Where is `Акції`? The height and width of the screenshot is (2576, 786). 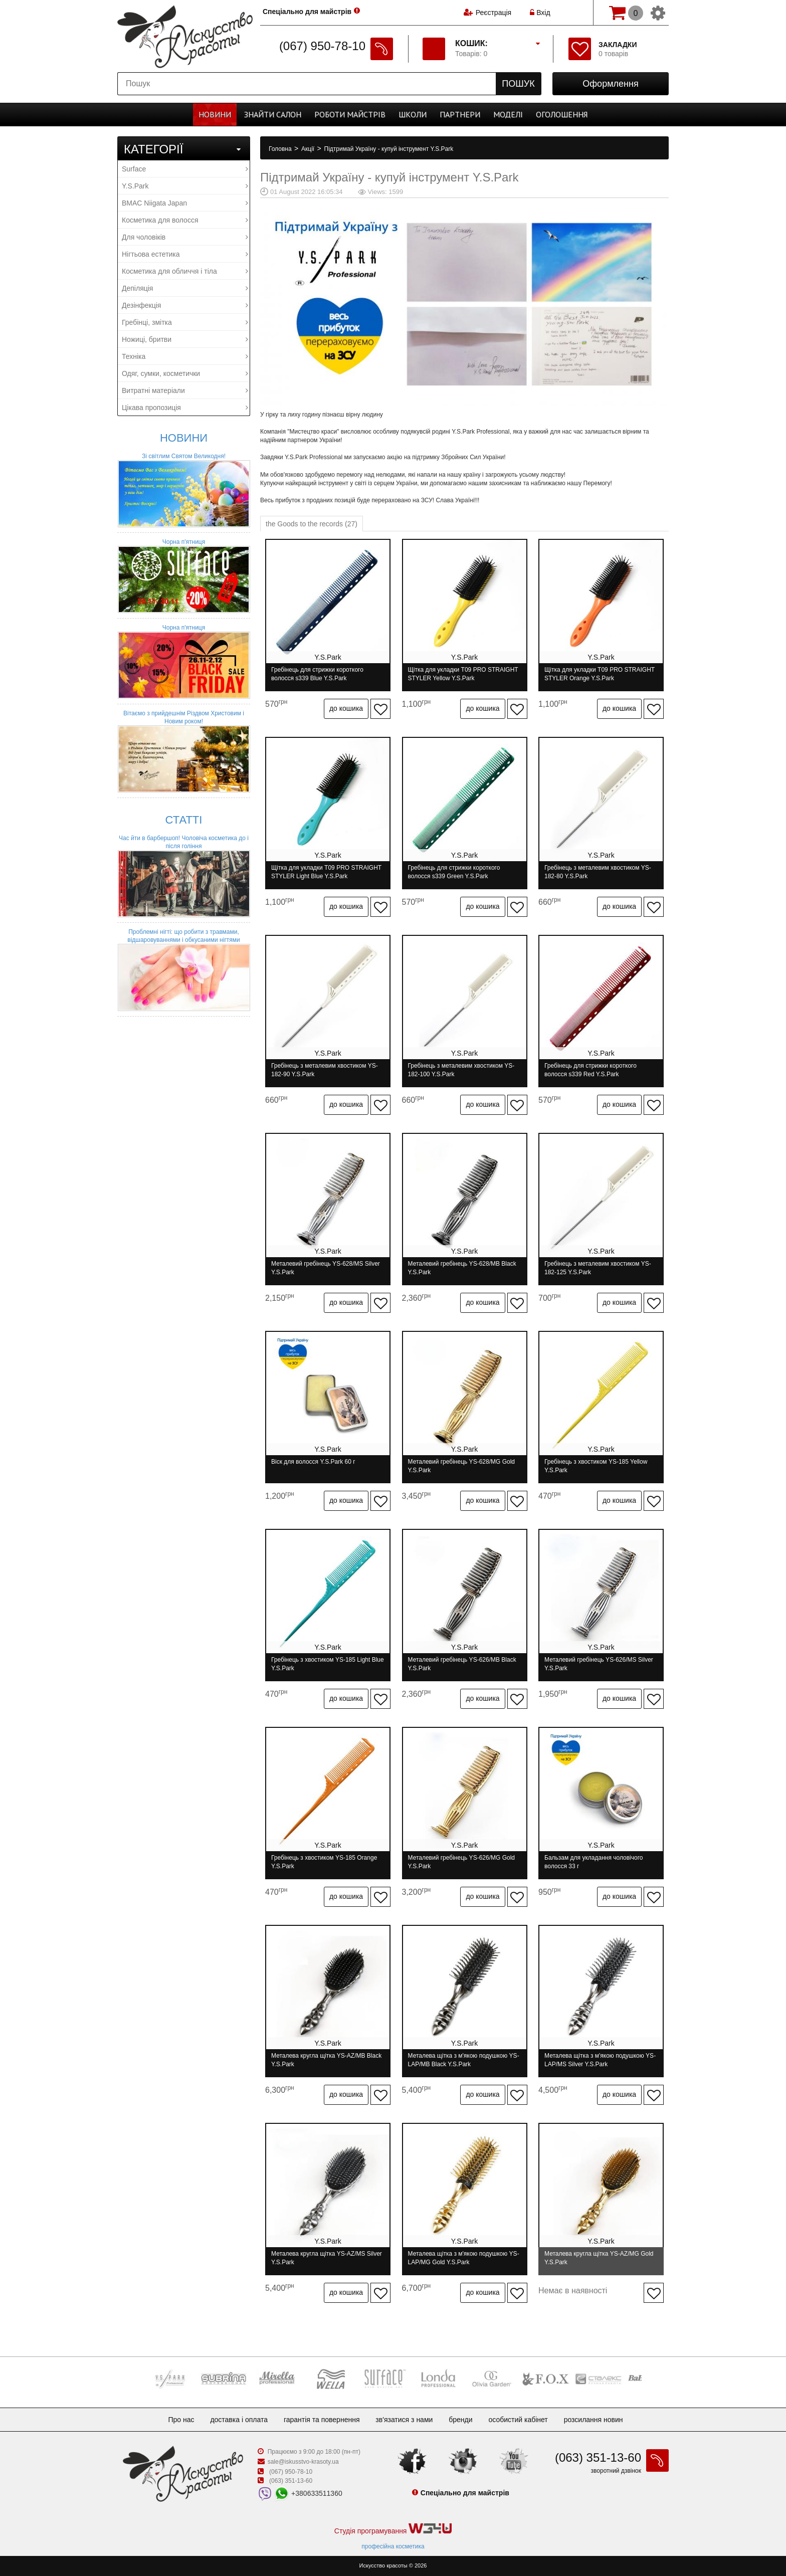
Акції is located at coordinates (308, 148).